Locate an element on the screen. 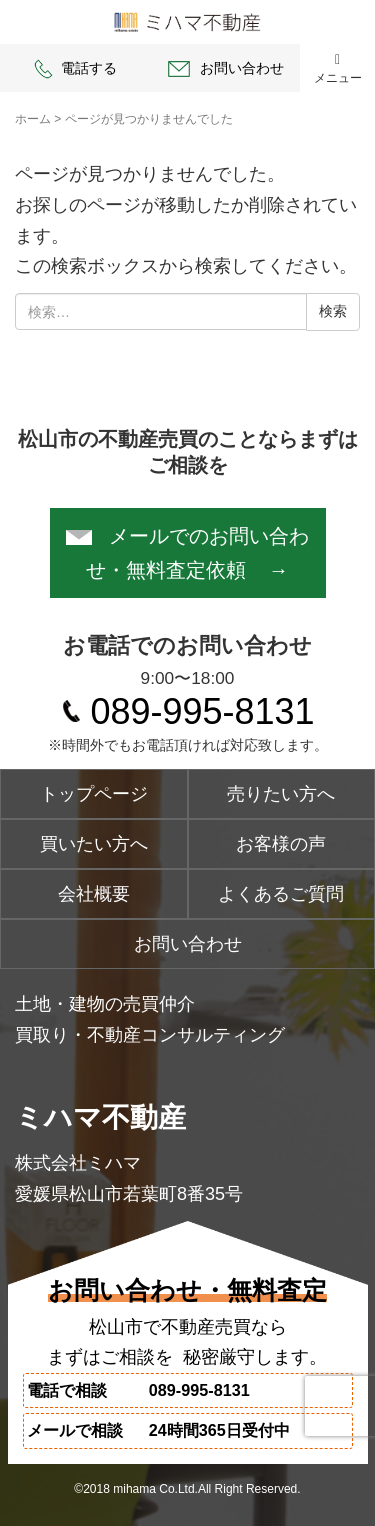  お問い合わせ is located at coordinates (224, 69).